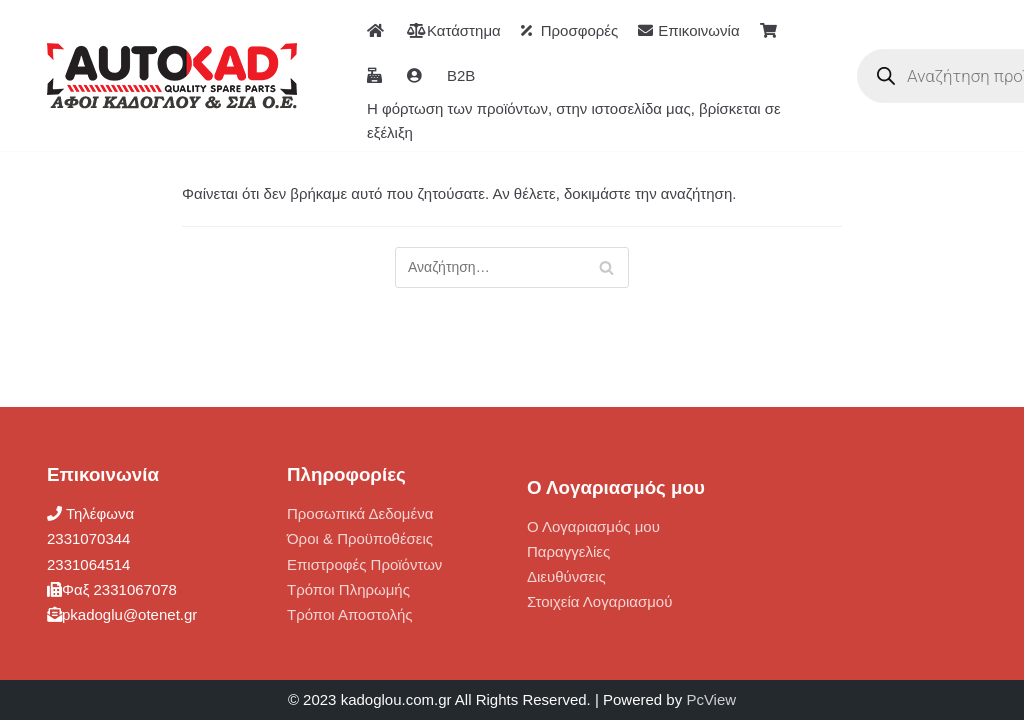  I want to click on Παραγγελίες, so click(568, 551).